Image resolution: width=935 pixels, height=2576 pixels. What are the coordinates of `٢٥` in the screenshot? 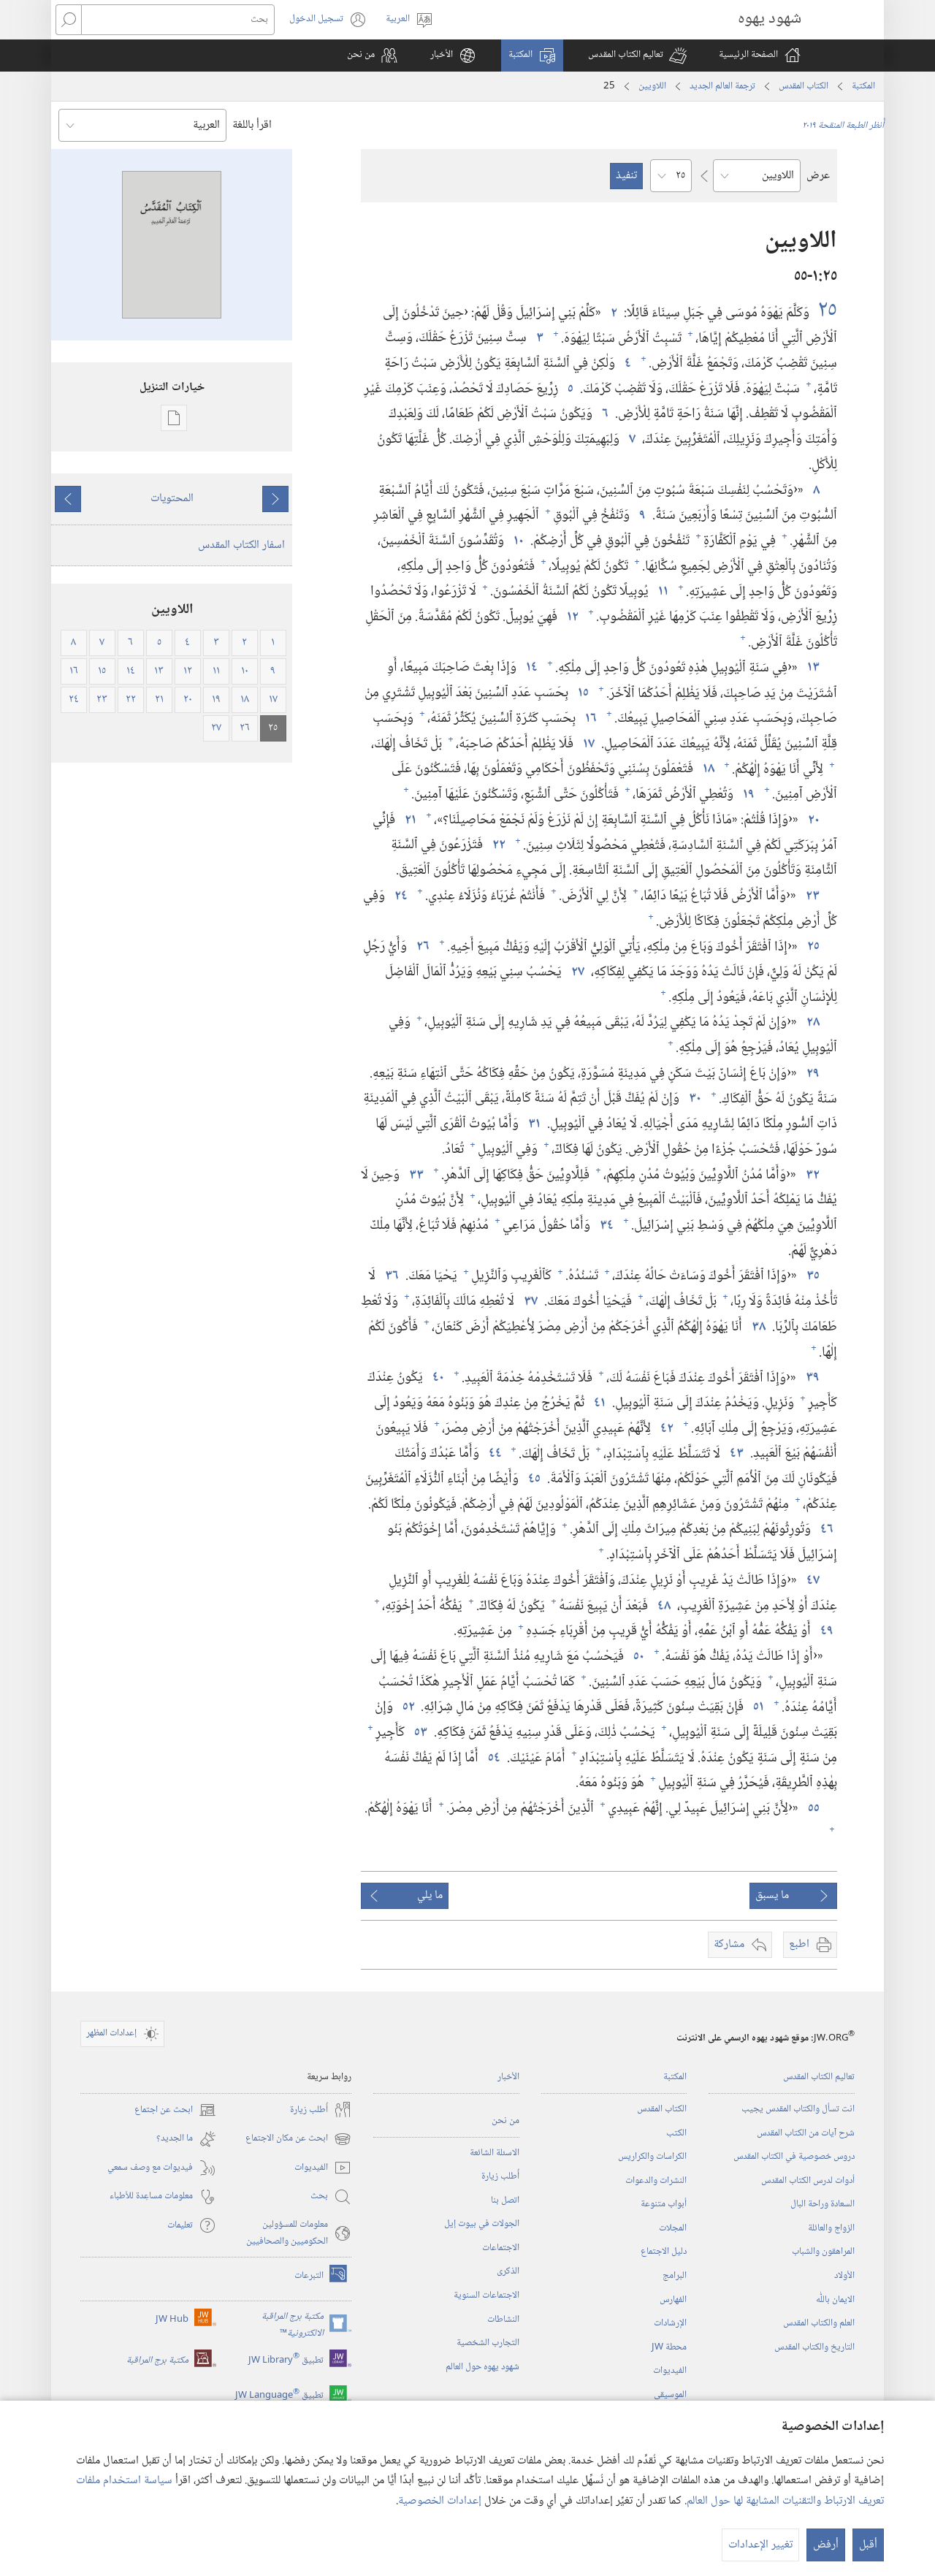 It's located at (824, 311).